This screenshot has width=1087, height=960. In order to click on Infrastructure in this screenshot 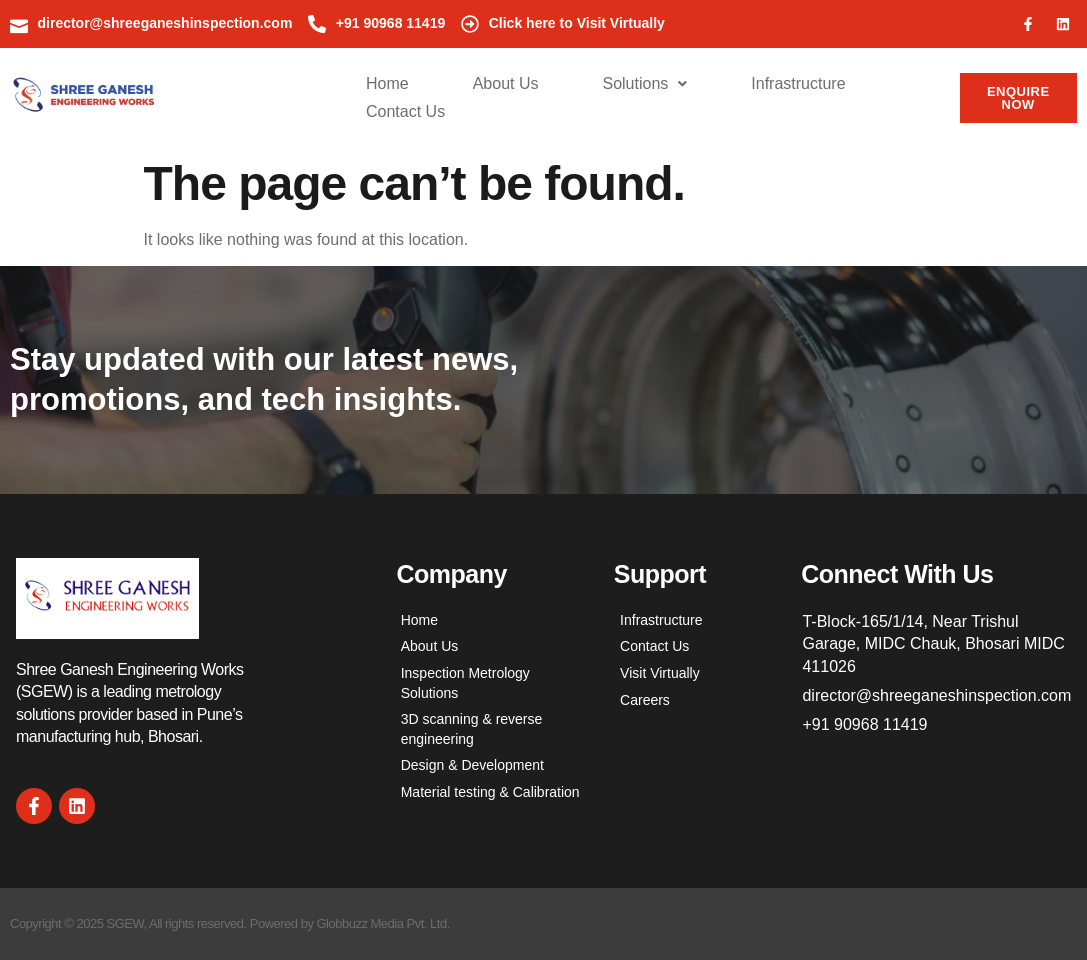, I will do `click(798, 83)`.